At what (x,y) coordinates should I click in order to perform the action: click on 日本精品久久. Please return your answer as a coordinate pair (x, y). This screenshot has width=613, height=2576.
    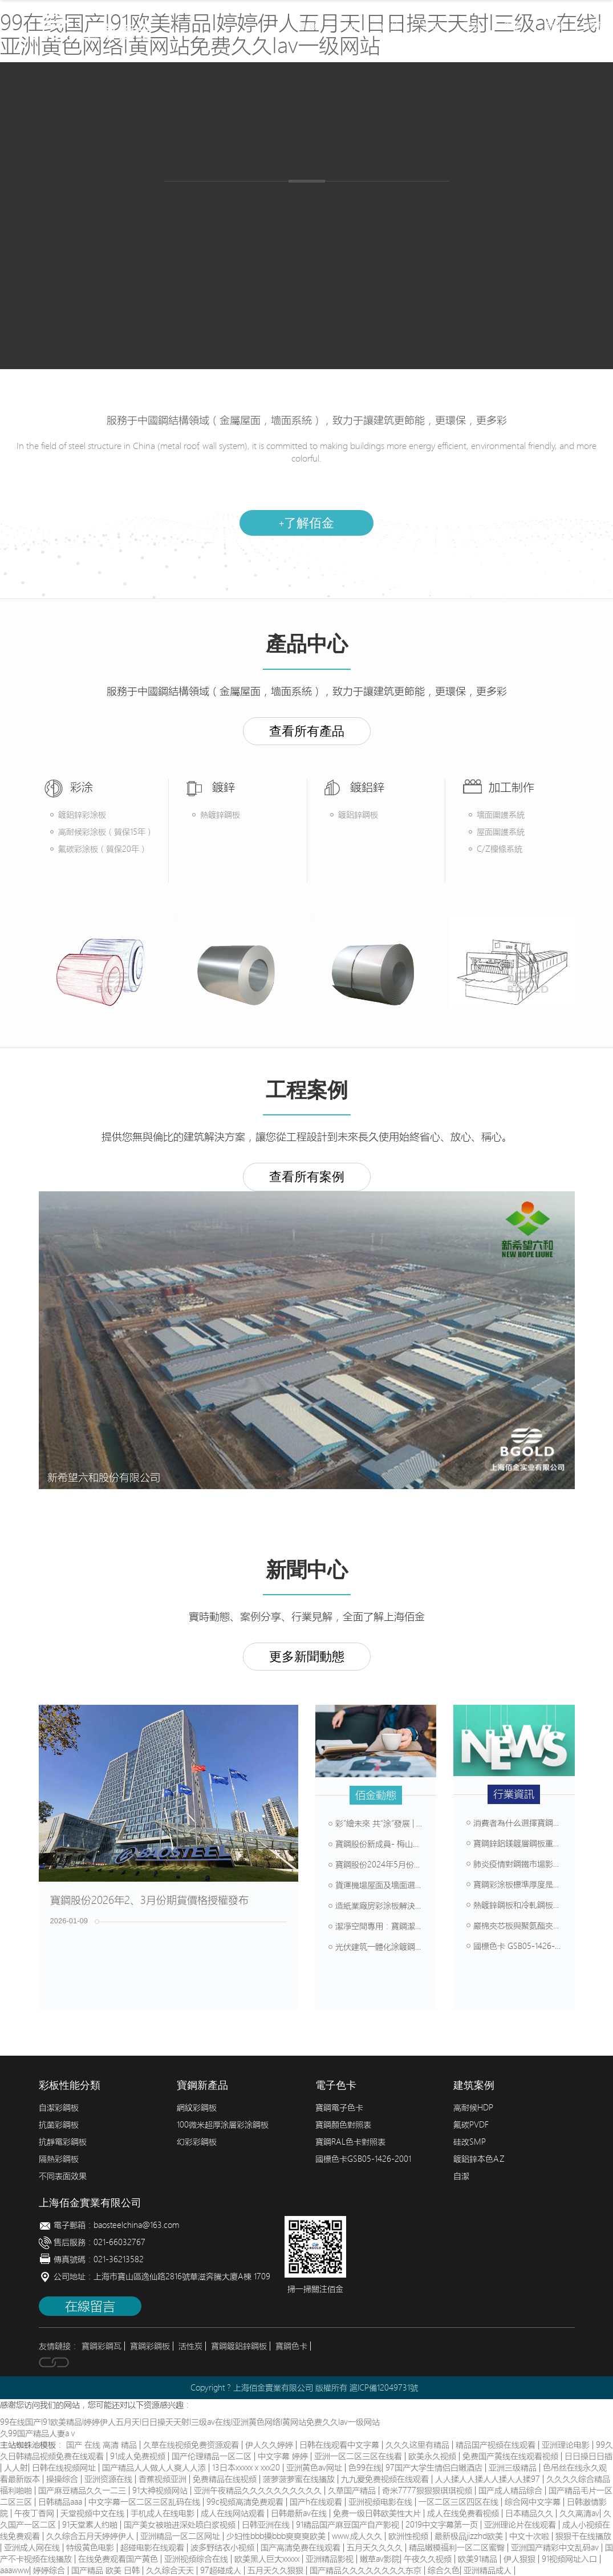
    Looking at the image, I should click on (530, 2513).